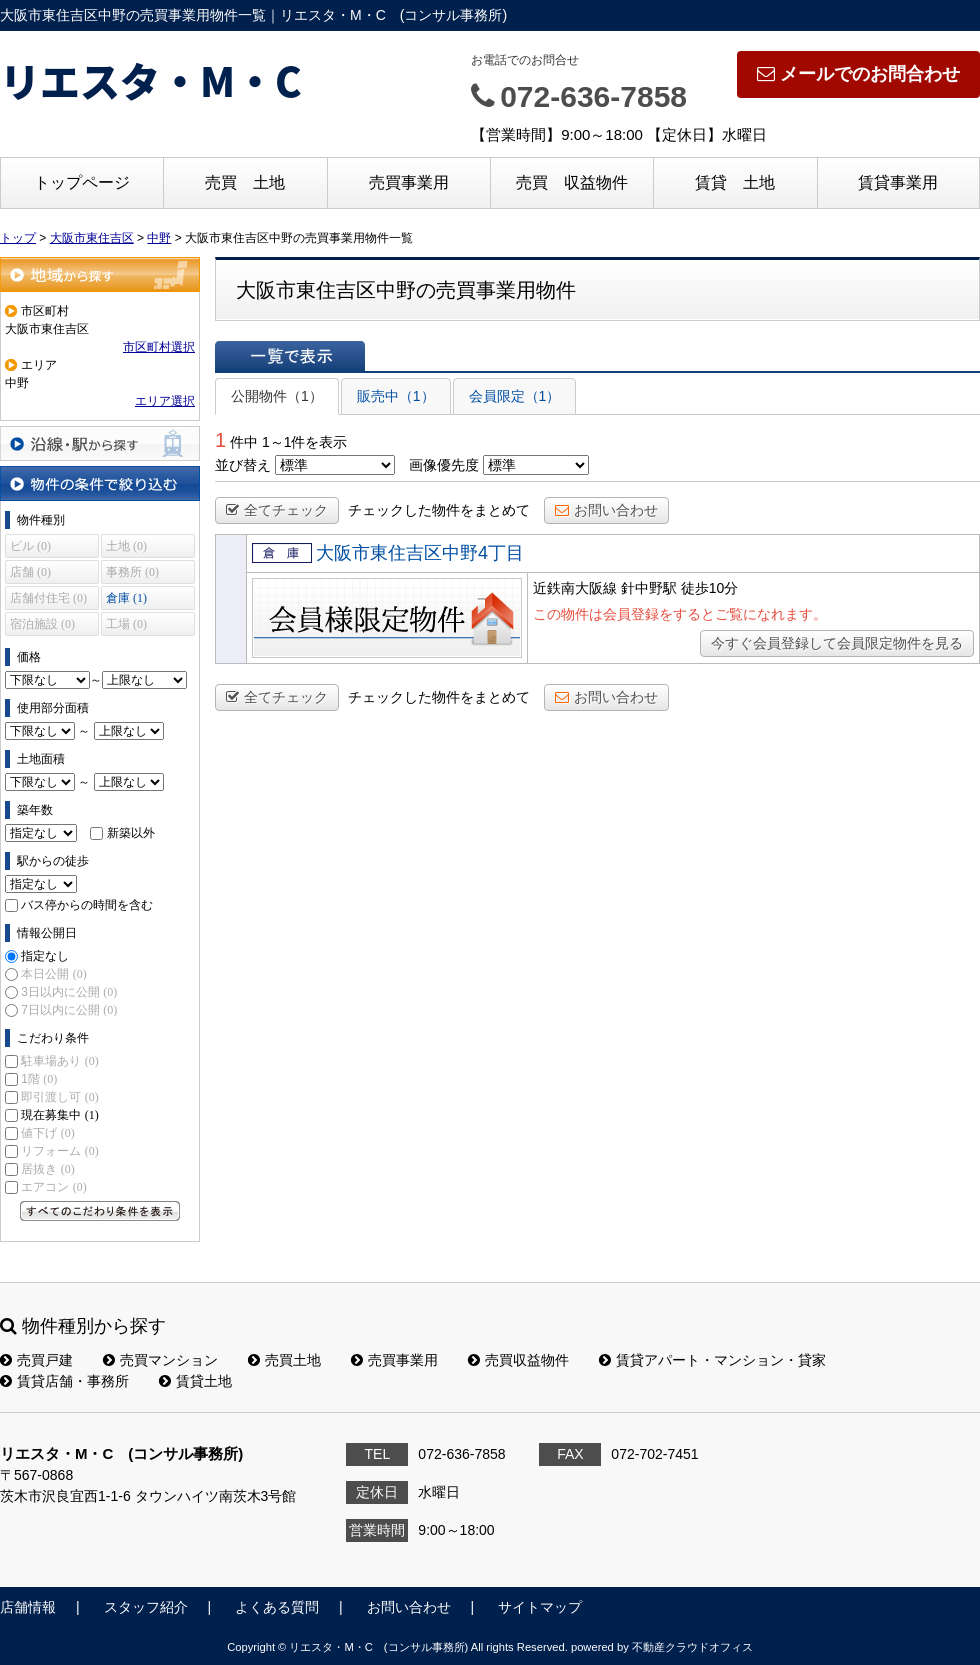 This screenshot has height=1665, width=980. What do you see at coordinates (159, 347) in the screenshot?
I see `市区町村選択` at bounding box center [159, 347].